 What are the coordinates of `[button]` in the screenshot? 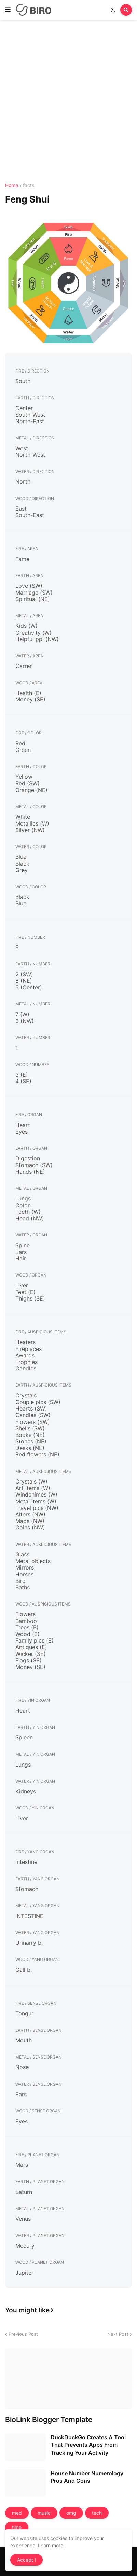 It's located at (8, 10).